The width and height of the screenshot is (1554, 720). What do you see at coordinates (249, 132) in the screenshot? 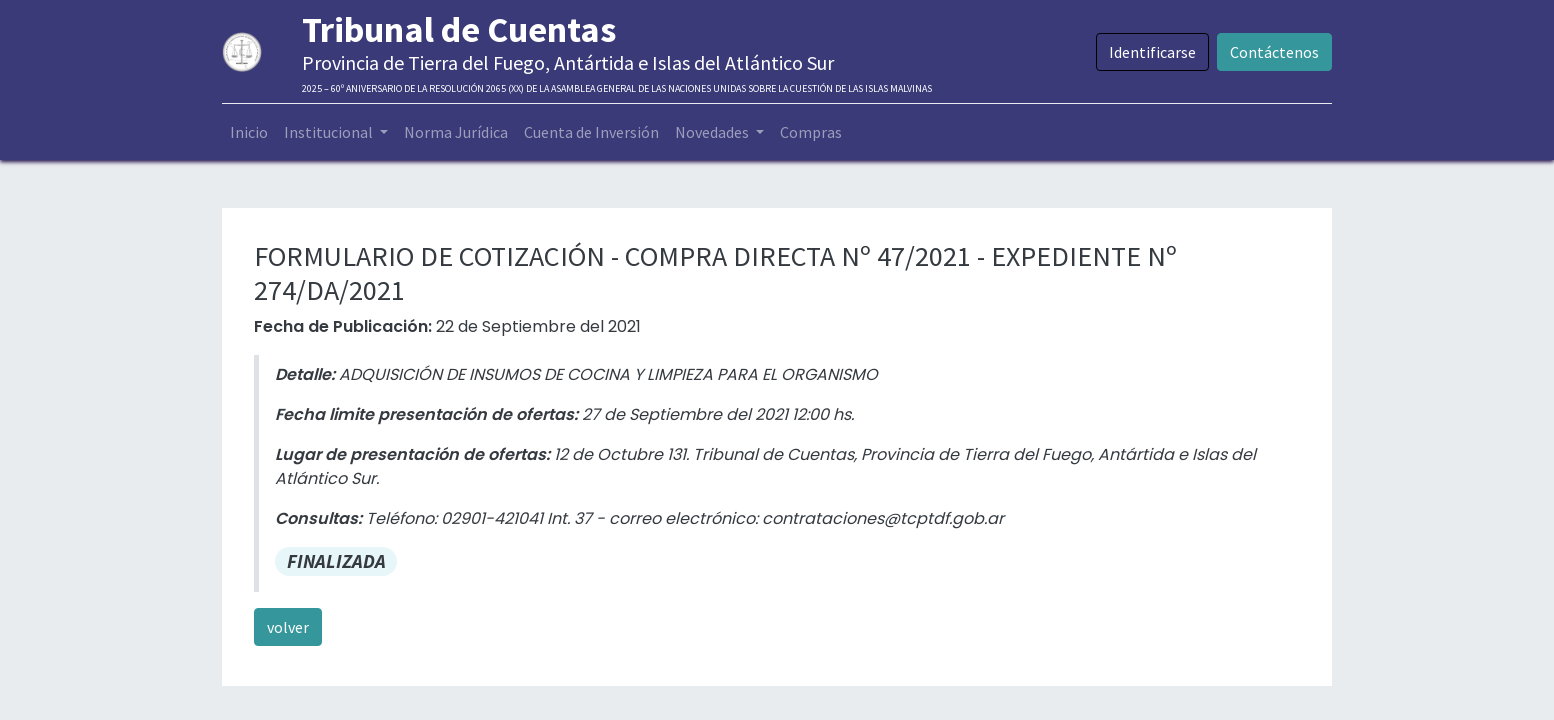
I see `[menuitem]` at bounding box center [249, 132].